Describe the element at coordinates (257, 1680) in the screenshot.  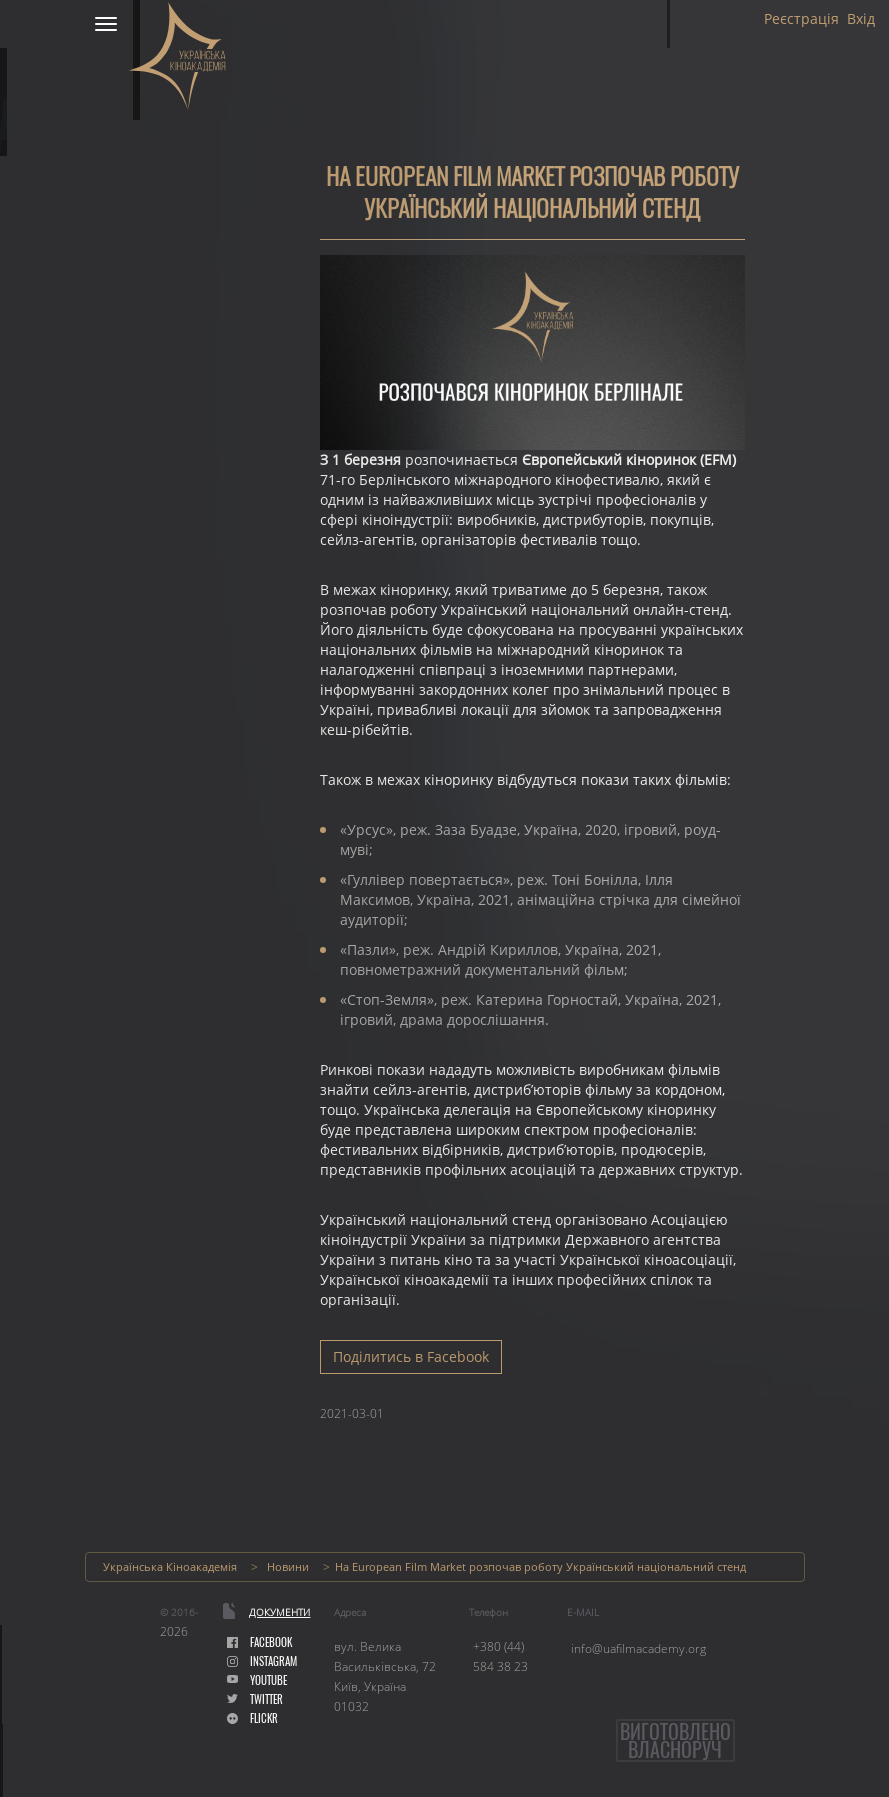
I see `youtube` at that location.